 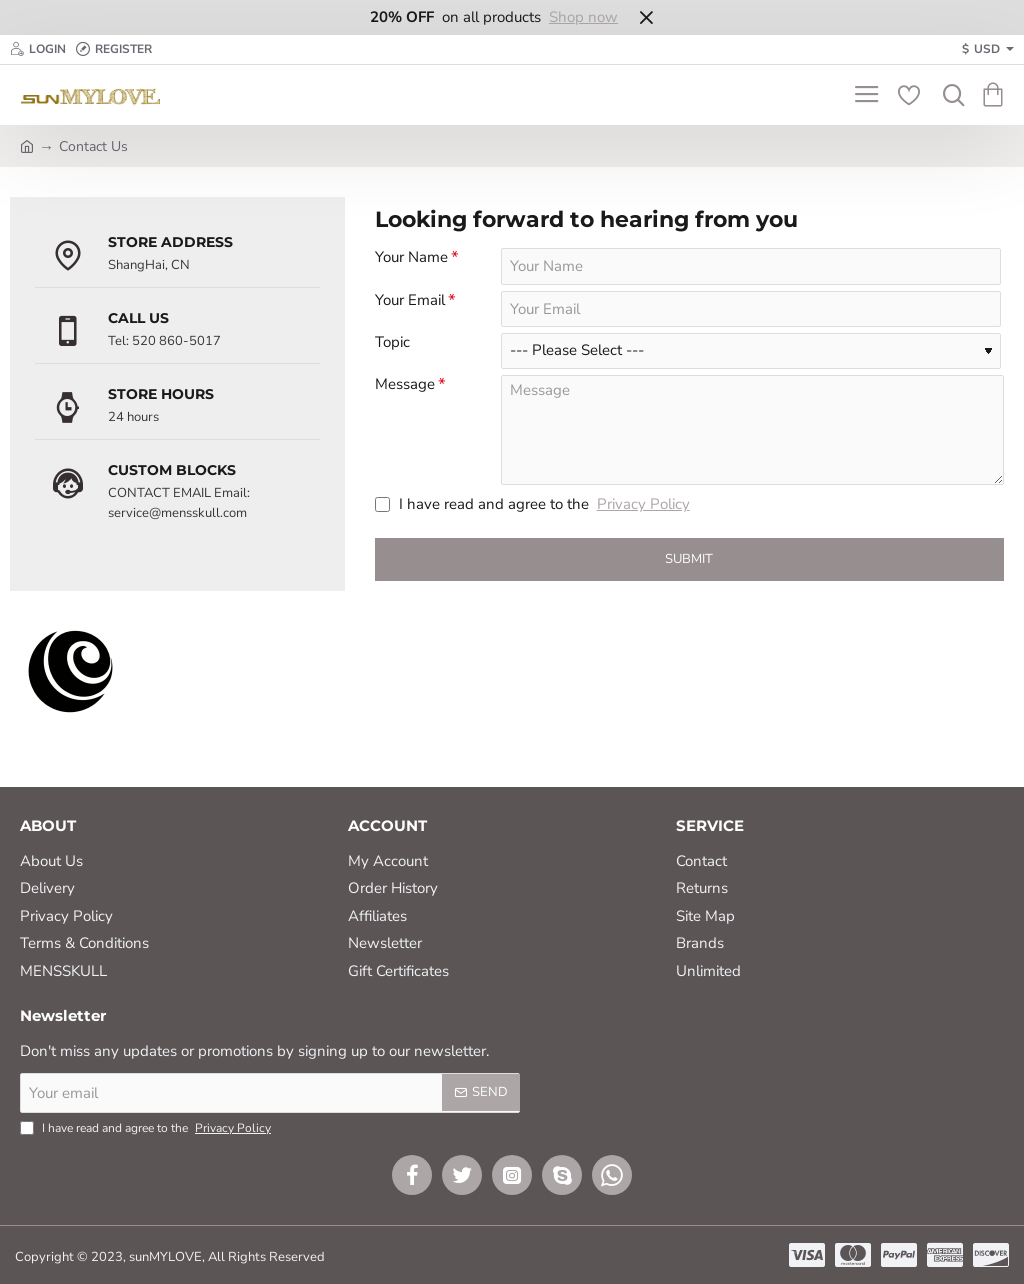 I want to click on I have read and agree to the, so click(x=534, y=515).